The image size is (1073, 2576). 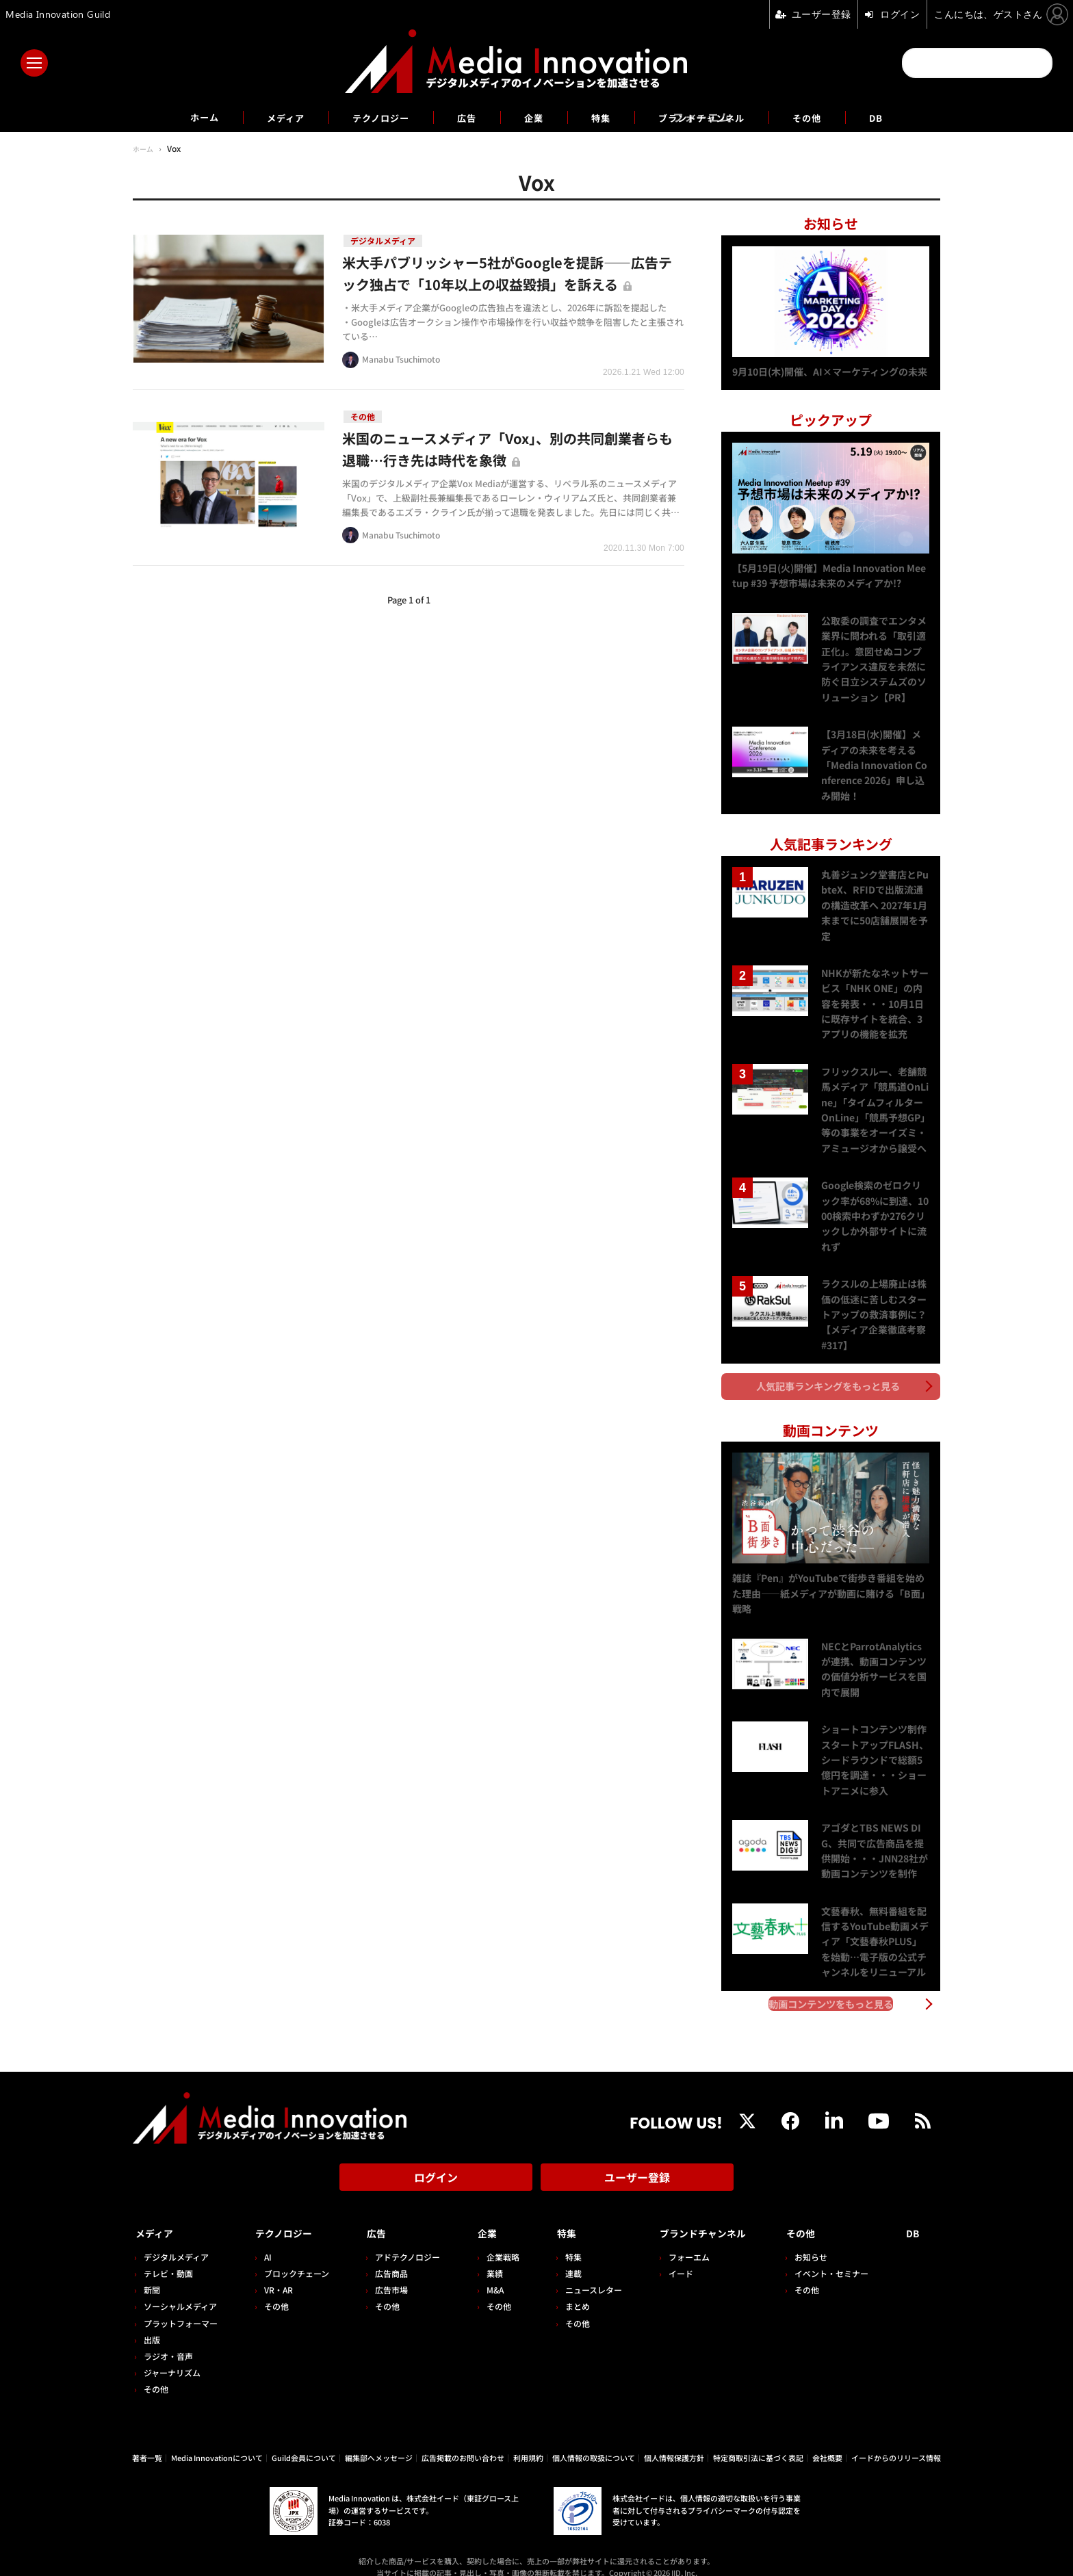 What do you see at coordinates (180, 2290) in the screenshot?
I see `ソーシャルメディア` at bounding box center [180, 2290].